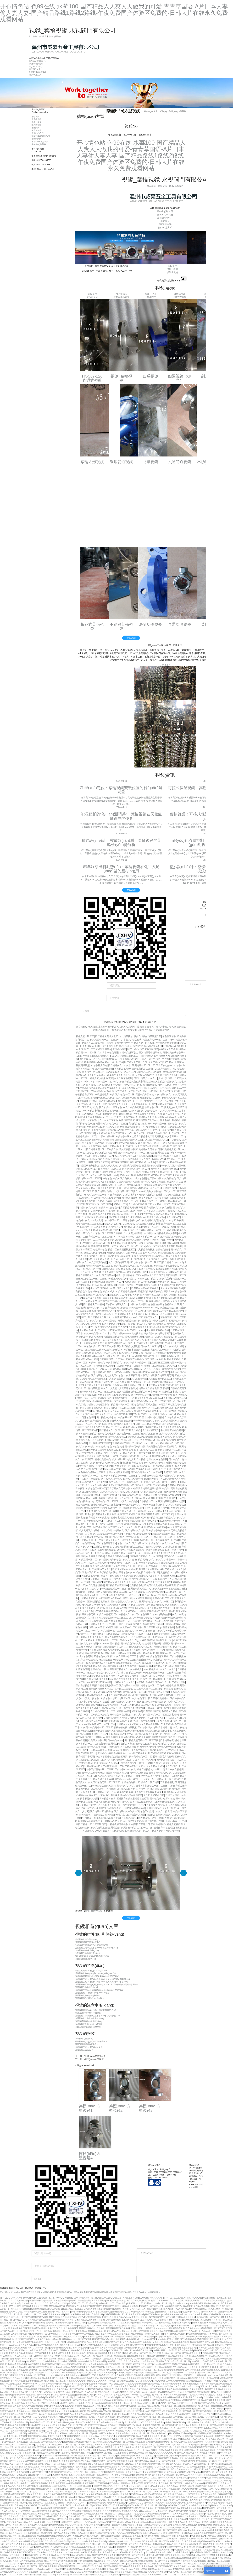  Describe the element at coordinates (36, 64) in the screenshot. I see `關(guān)于我們` at that location.